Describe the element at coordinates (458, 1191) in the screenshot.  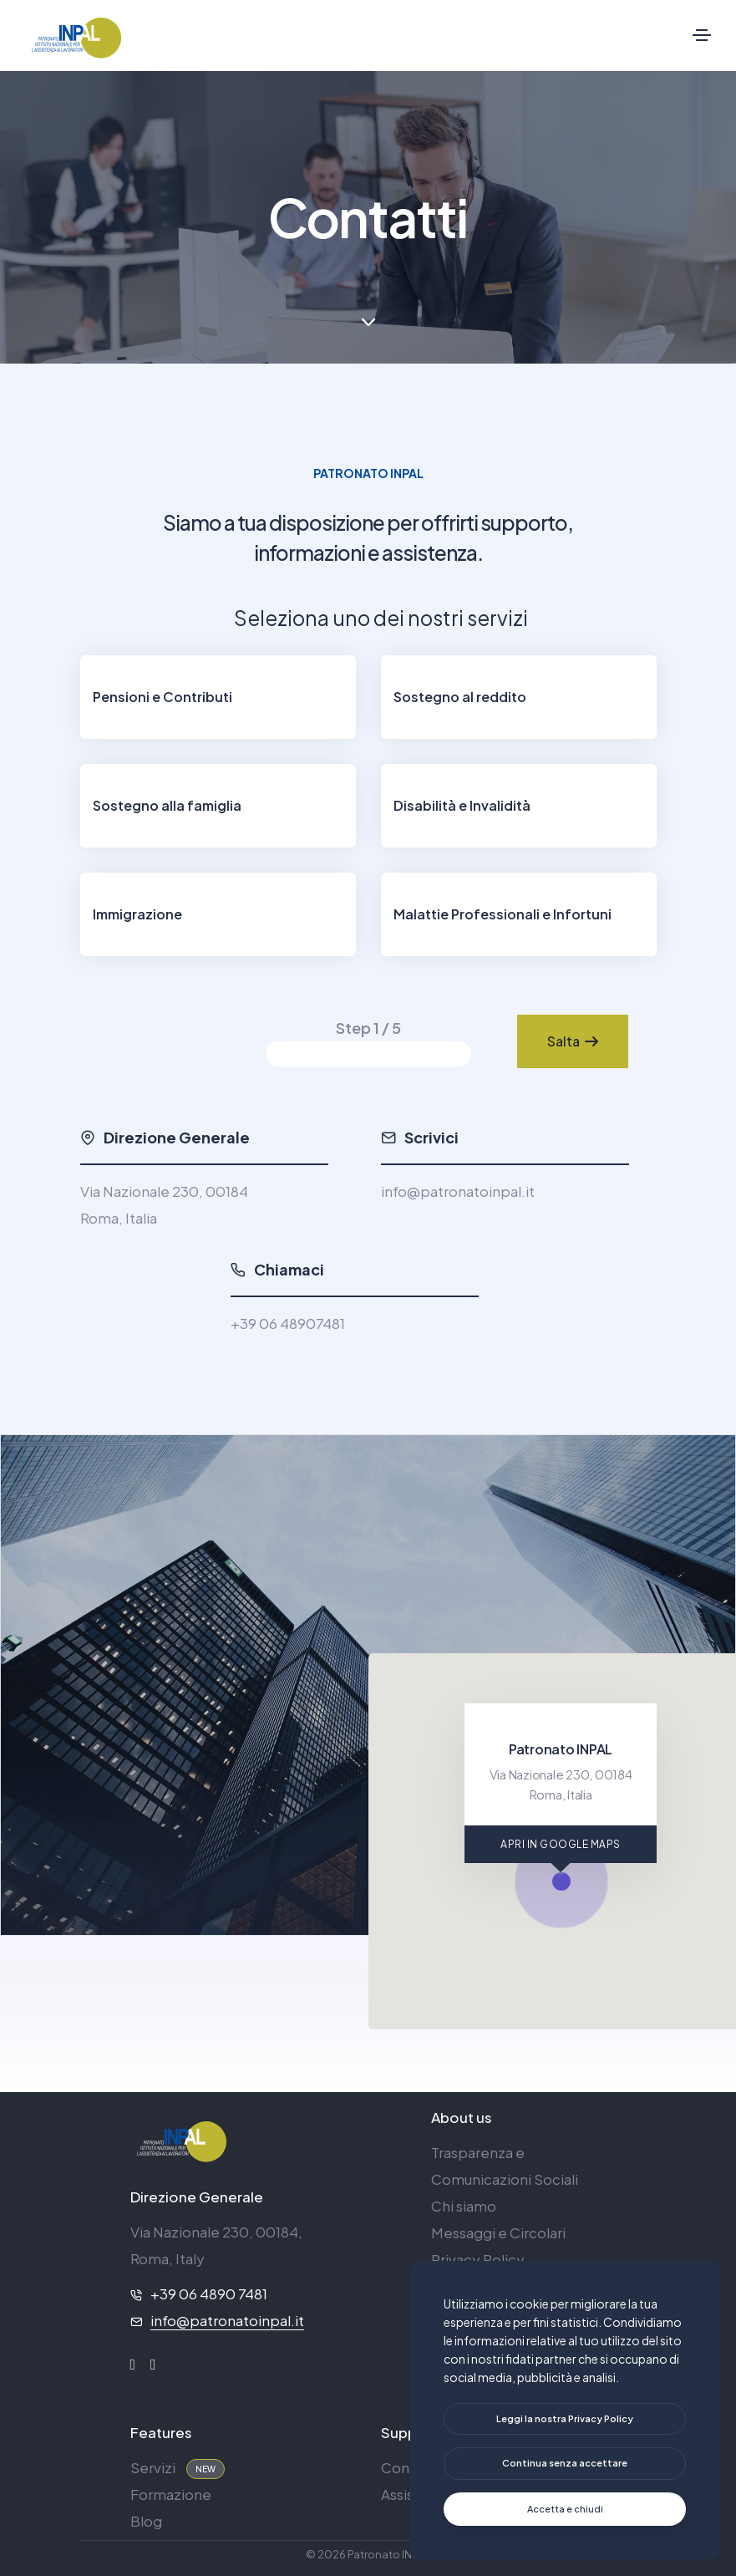
I see `info@patronatoinpal.it` at that location.